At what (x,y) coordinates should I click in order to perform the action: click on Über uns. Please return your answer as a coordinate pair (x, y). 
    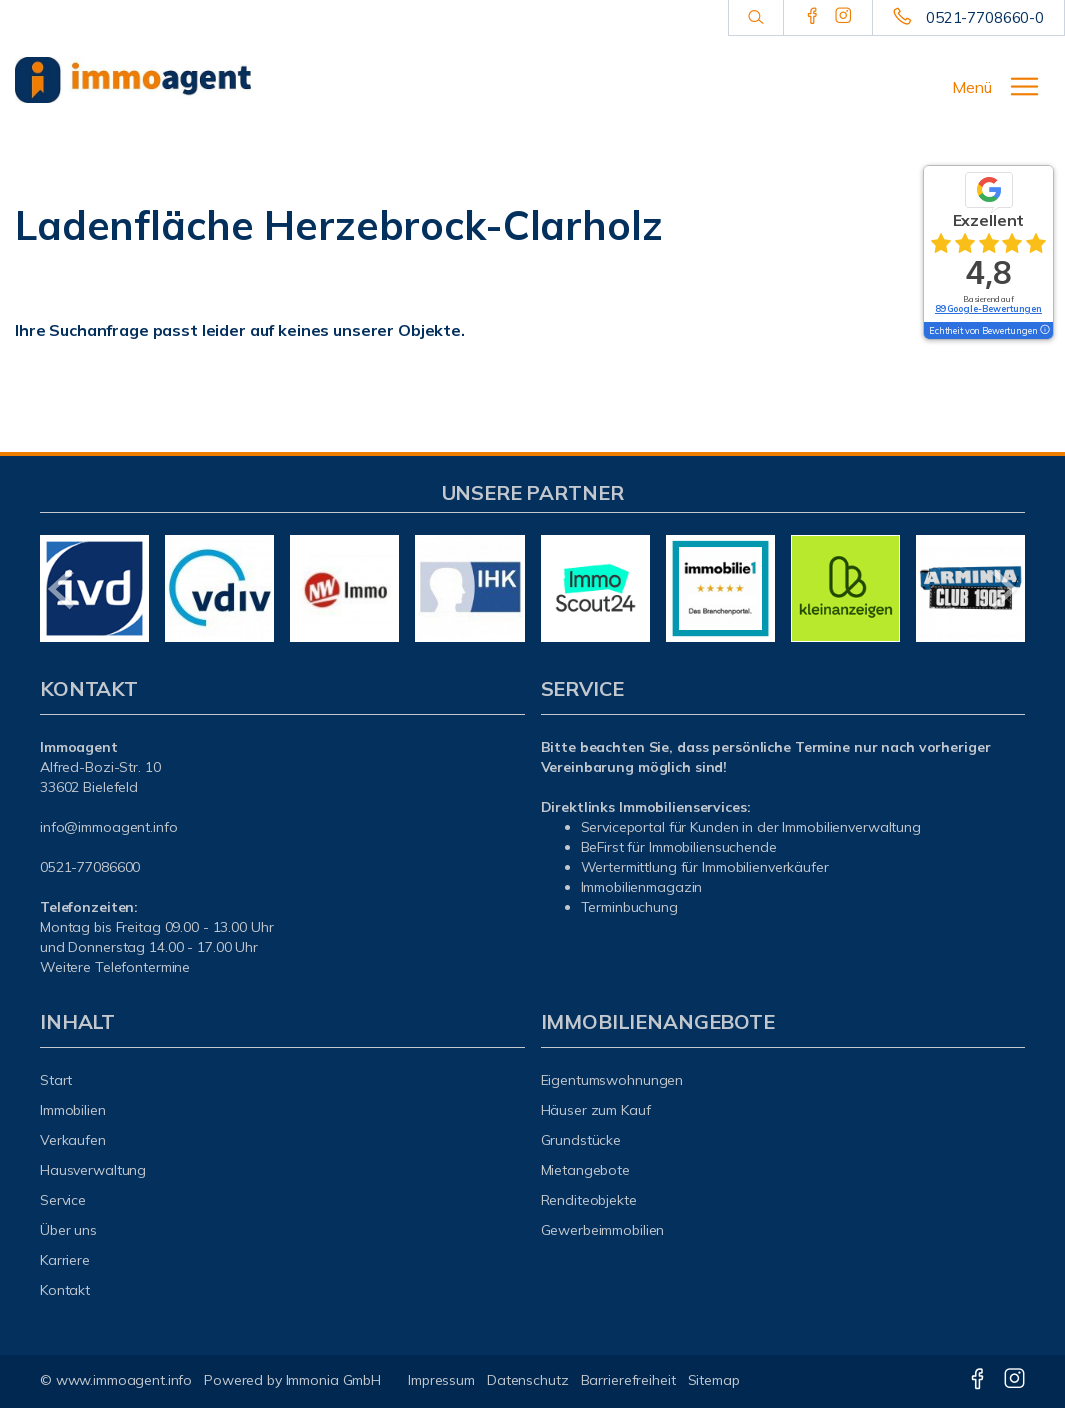
    Looking at the image, I should click on (68, 1230).